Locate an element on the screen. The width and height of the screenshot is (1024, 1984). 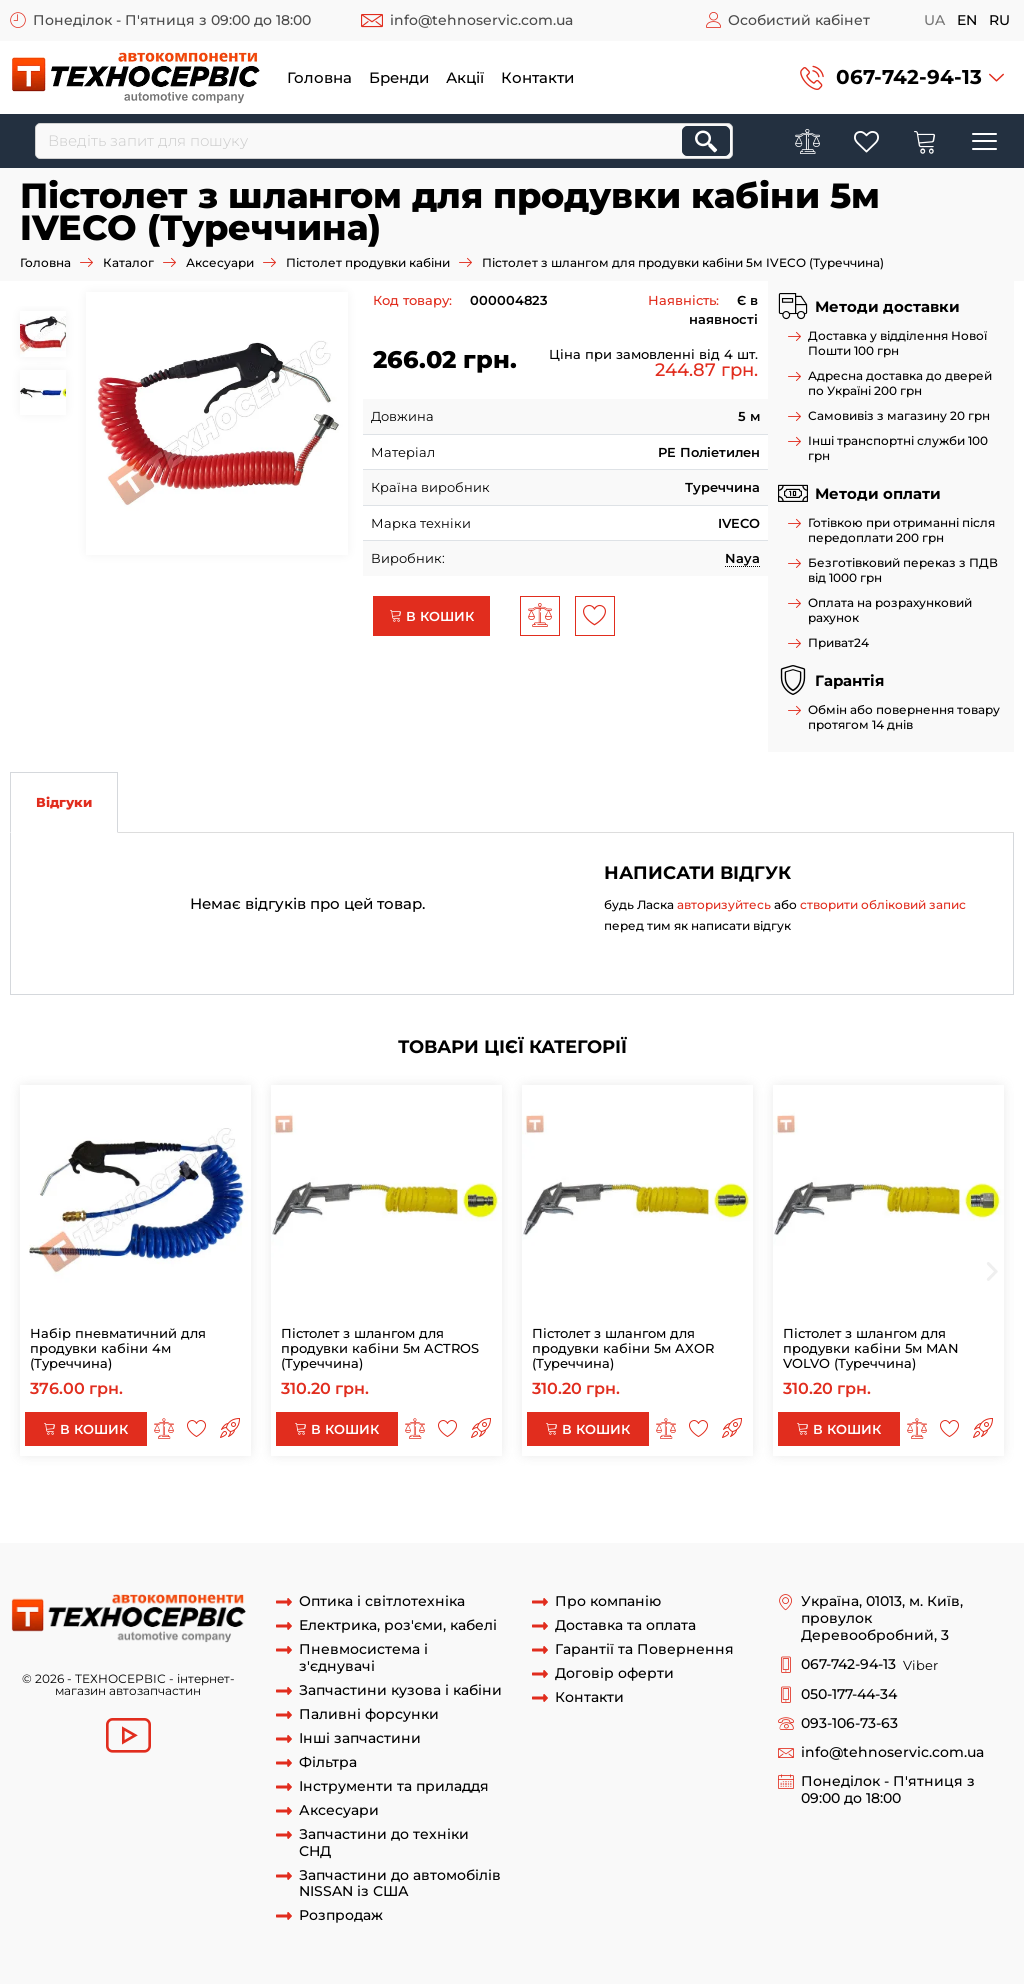
en is located at coordinates (967, 20).